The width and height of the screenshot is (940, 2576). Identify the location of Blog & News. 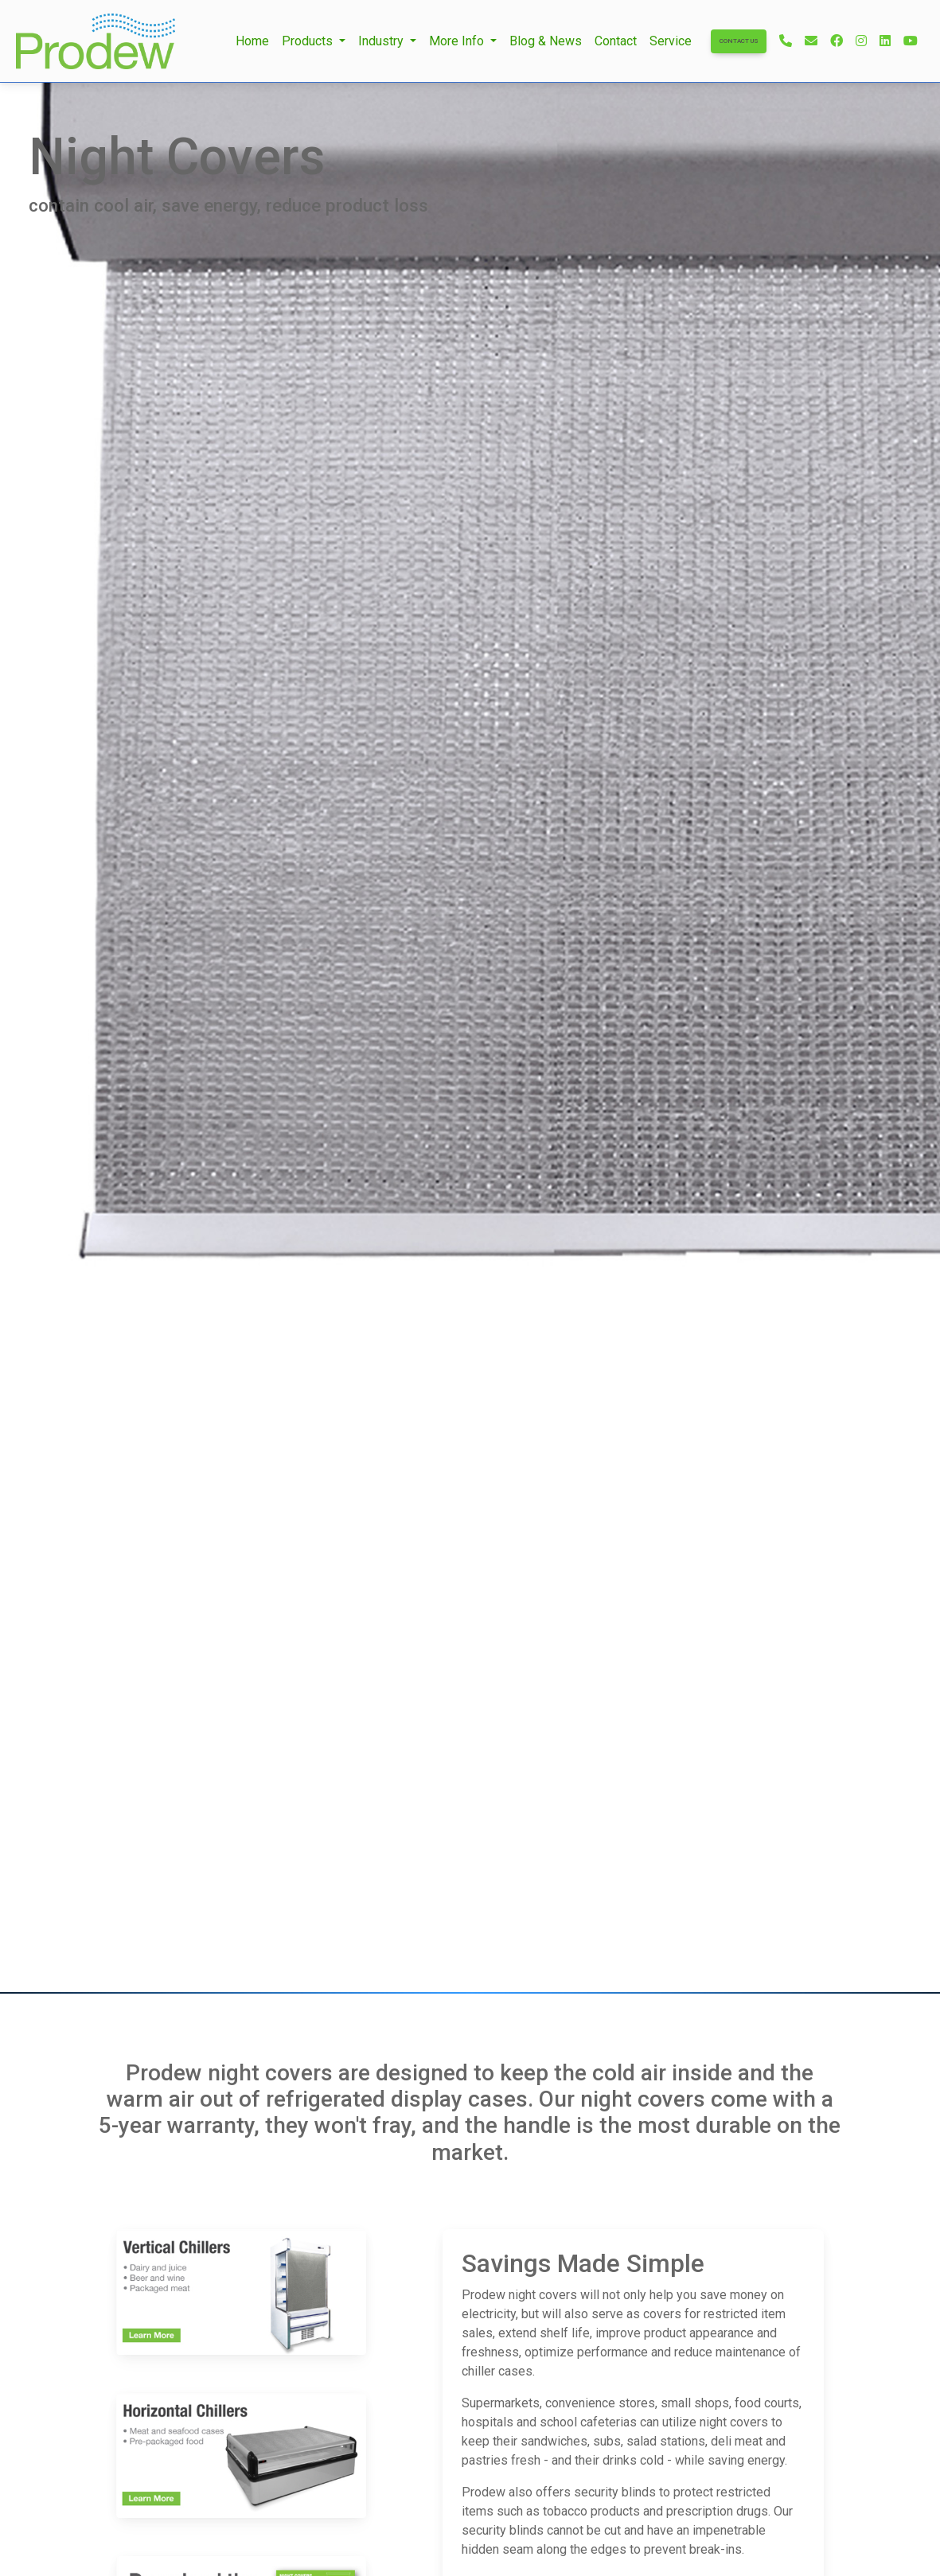
(545, 41).